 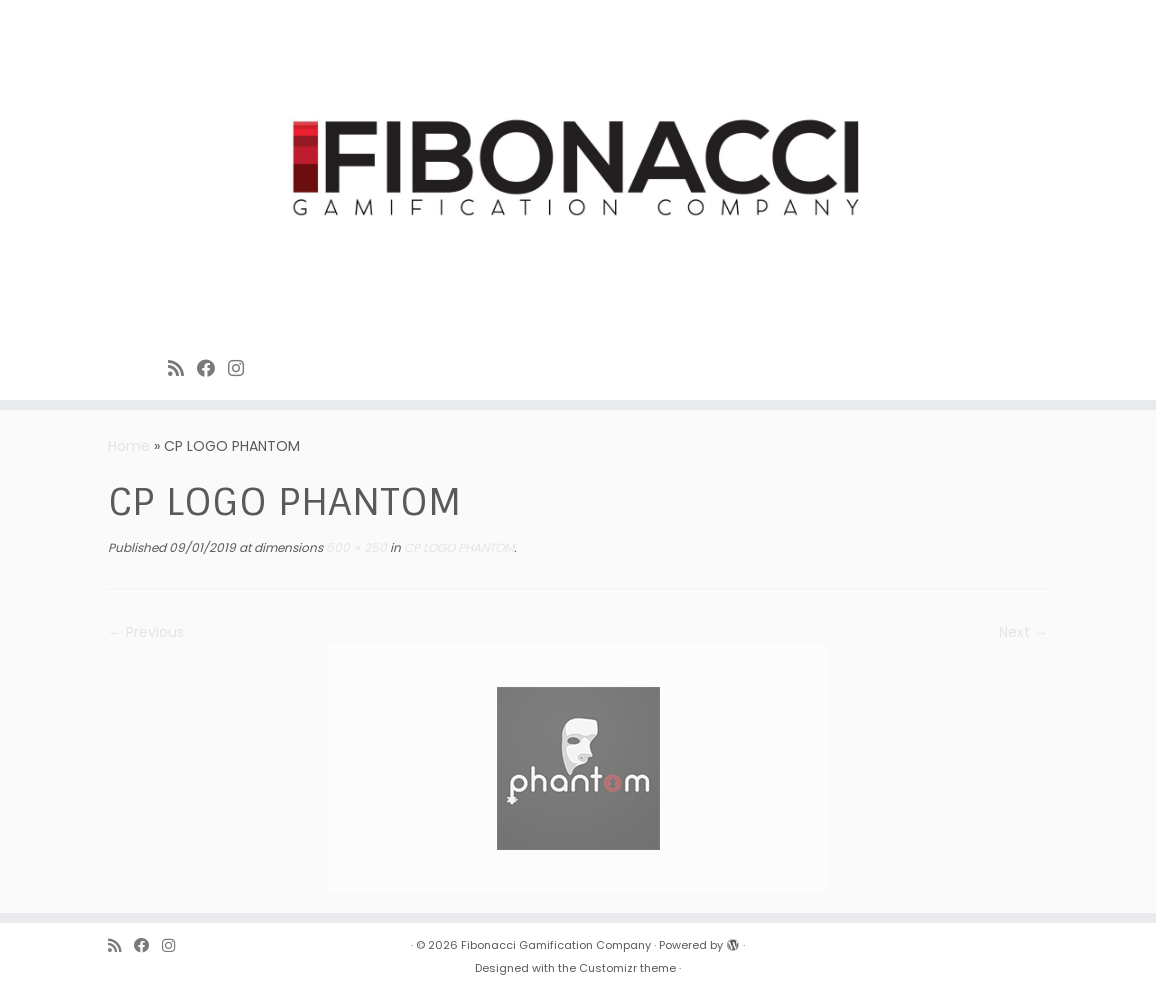 I want to click on Fibonacci Gamification Company, so click(x=556, y=945).